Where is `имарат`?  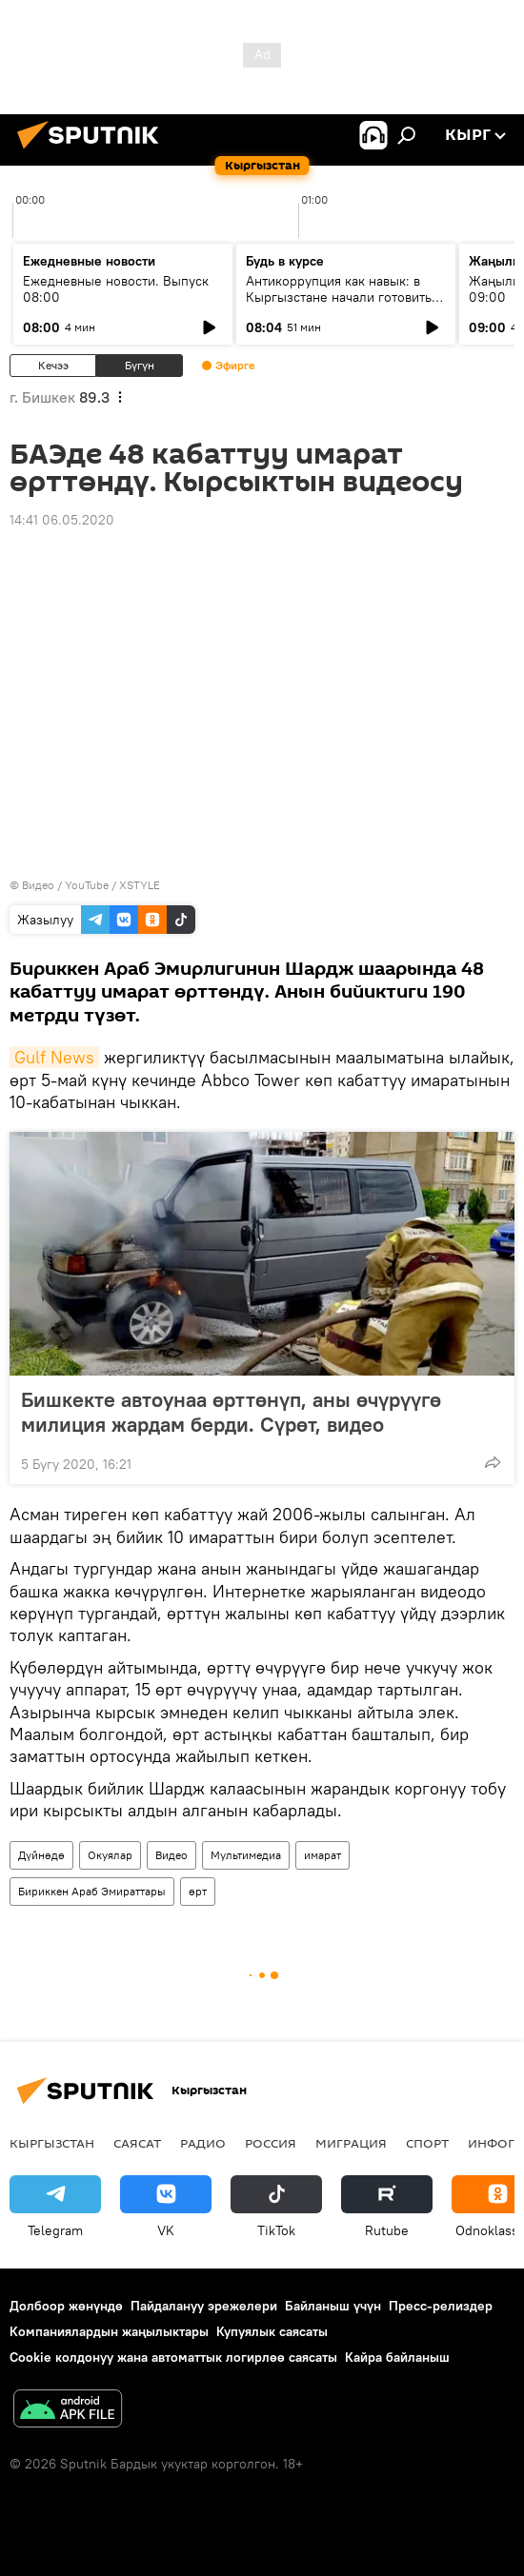 имарат is located at coordinates (322, 1855).